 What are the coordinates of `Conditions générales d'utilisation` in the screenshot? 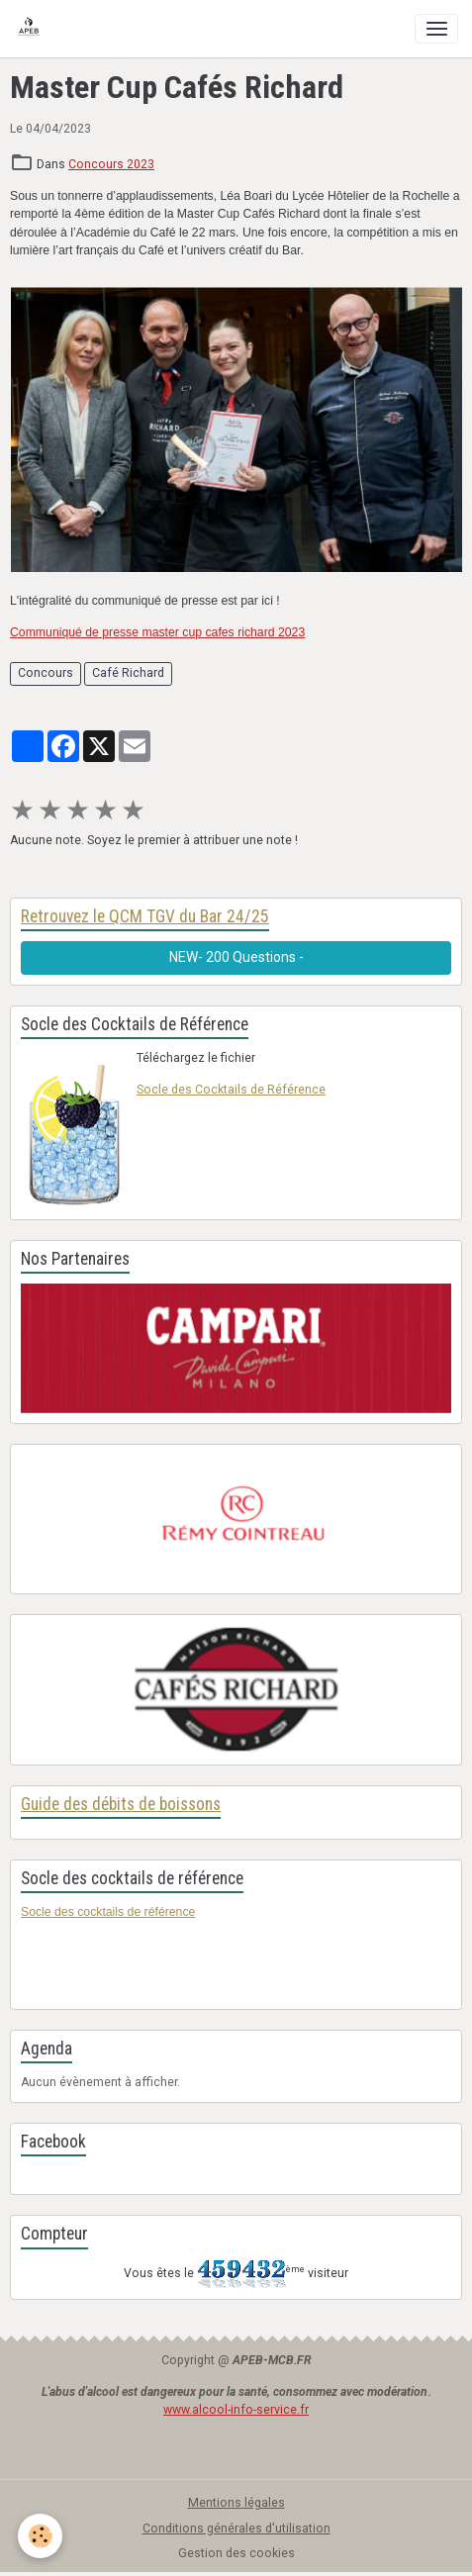 It's located at (236, 2528).